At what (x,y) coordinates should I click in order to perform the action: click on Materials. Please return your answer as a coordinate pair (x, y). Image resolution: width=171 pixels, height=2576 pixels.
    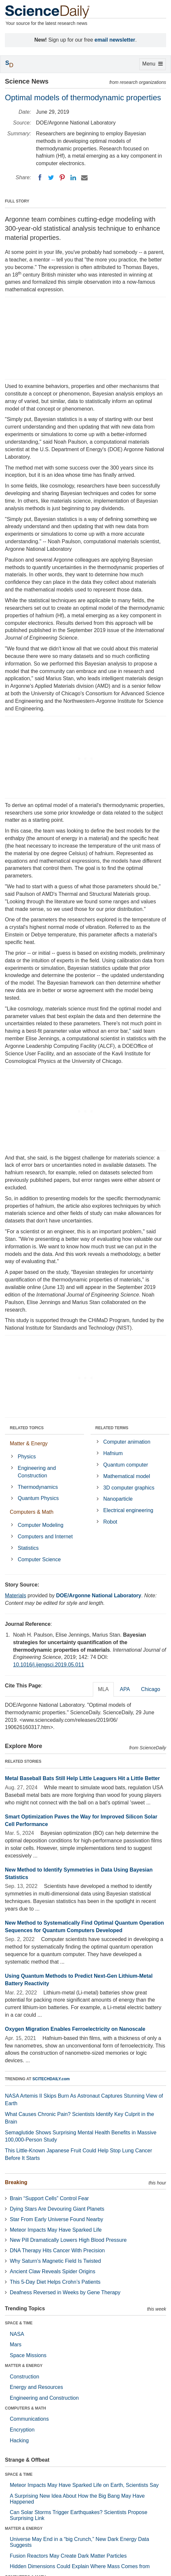
    Looking at the image, I should click on (15, 1595).